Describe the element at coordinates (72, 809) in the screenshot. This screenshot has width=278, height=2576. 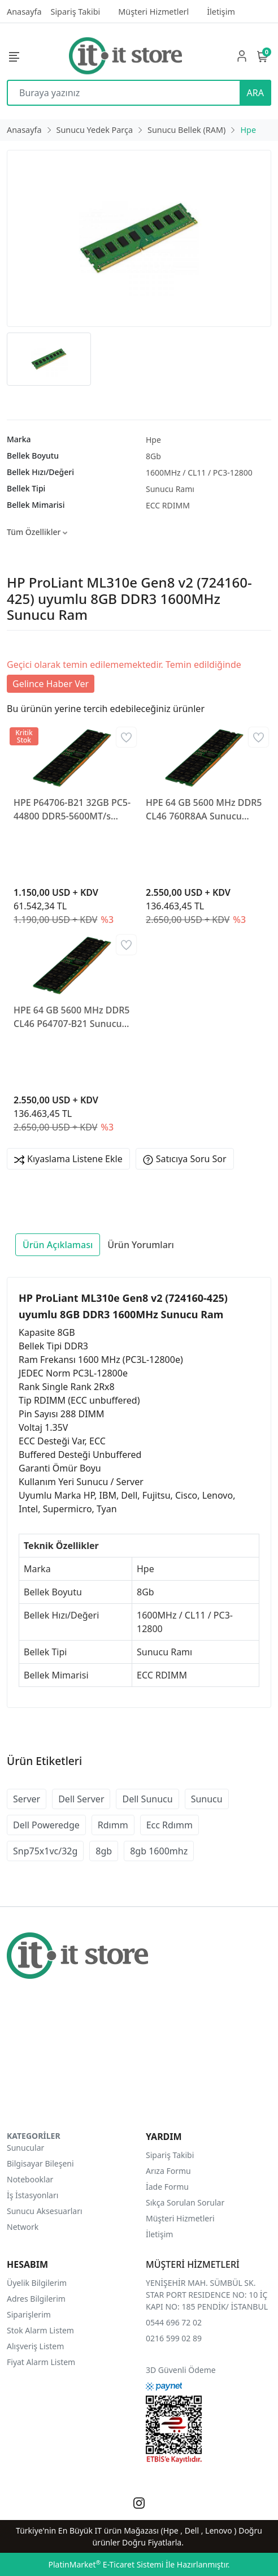
I see `HPE P64706-B21 32GB PC5-44800 DDR5-5600MT/s 2Rx8 Ecc Rdimm Sunucu Ram` at that location.